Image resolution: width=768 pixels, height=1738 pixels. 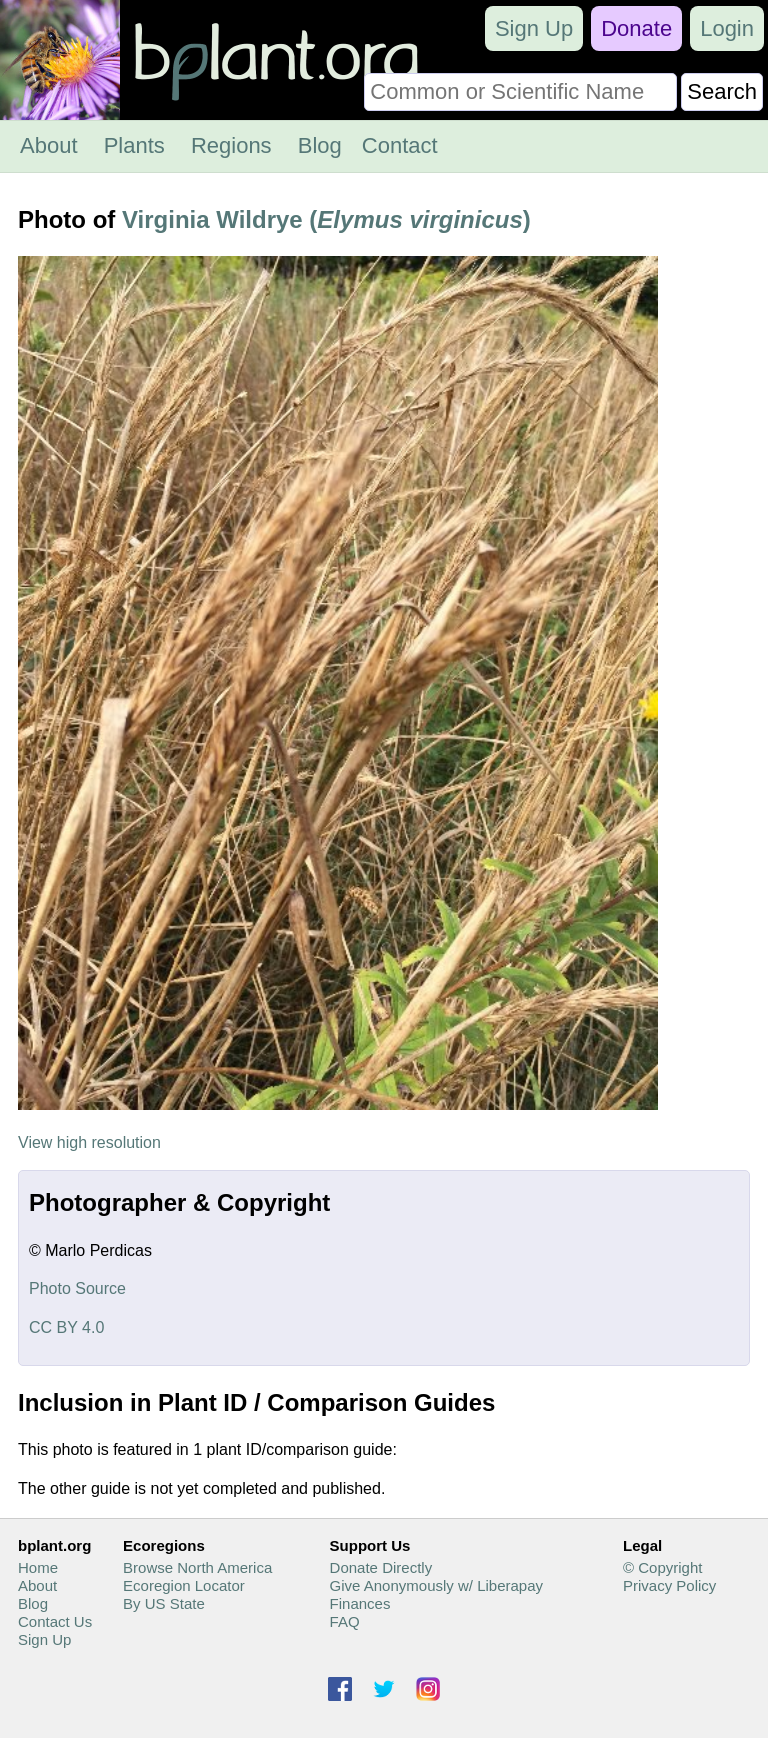 What do you see at coordinates (534, 28) in the screenshot?
I see `Sign Up` at bounding box center [534, 28].